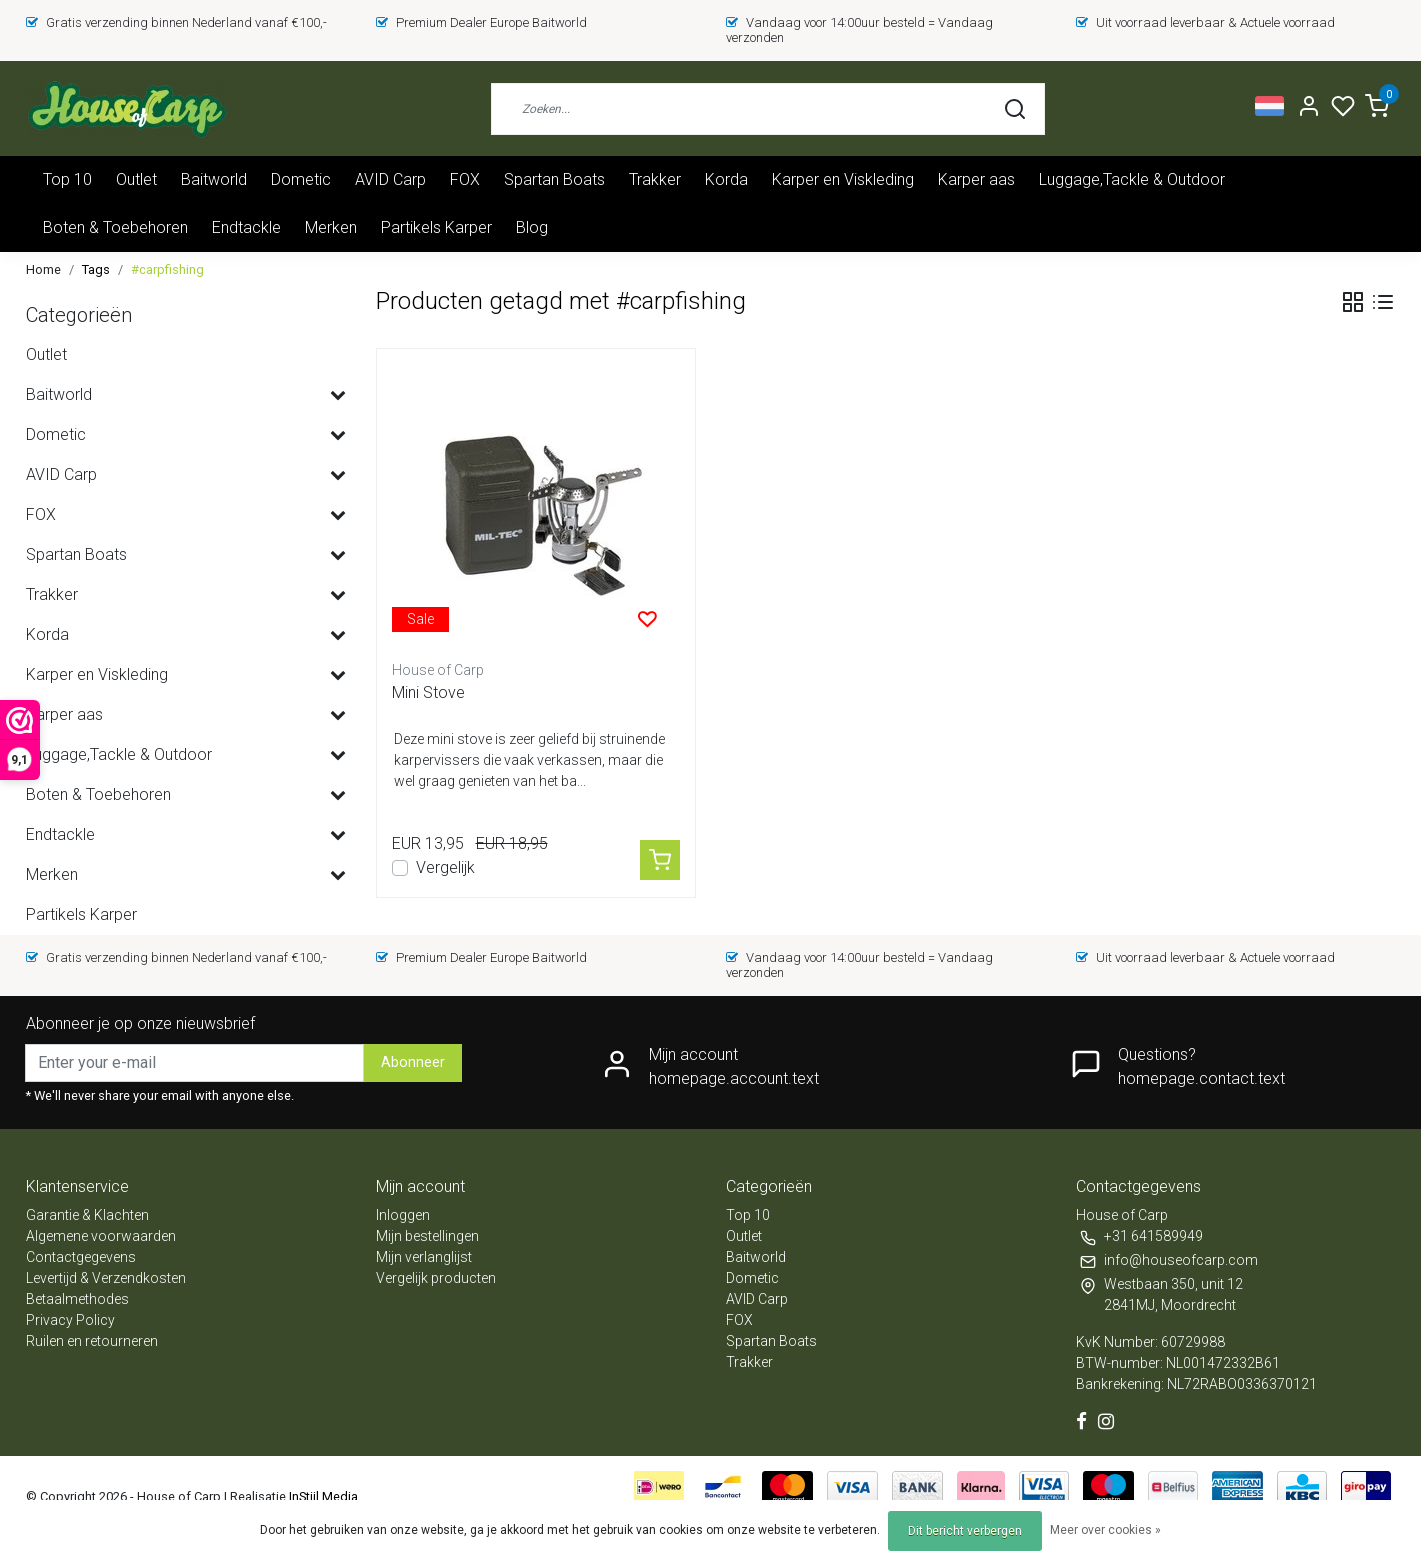 The height and width of the screenshot is (1560, 1421). I want to click on Outlet, so click(136, 179).